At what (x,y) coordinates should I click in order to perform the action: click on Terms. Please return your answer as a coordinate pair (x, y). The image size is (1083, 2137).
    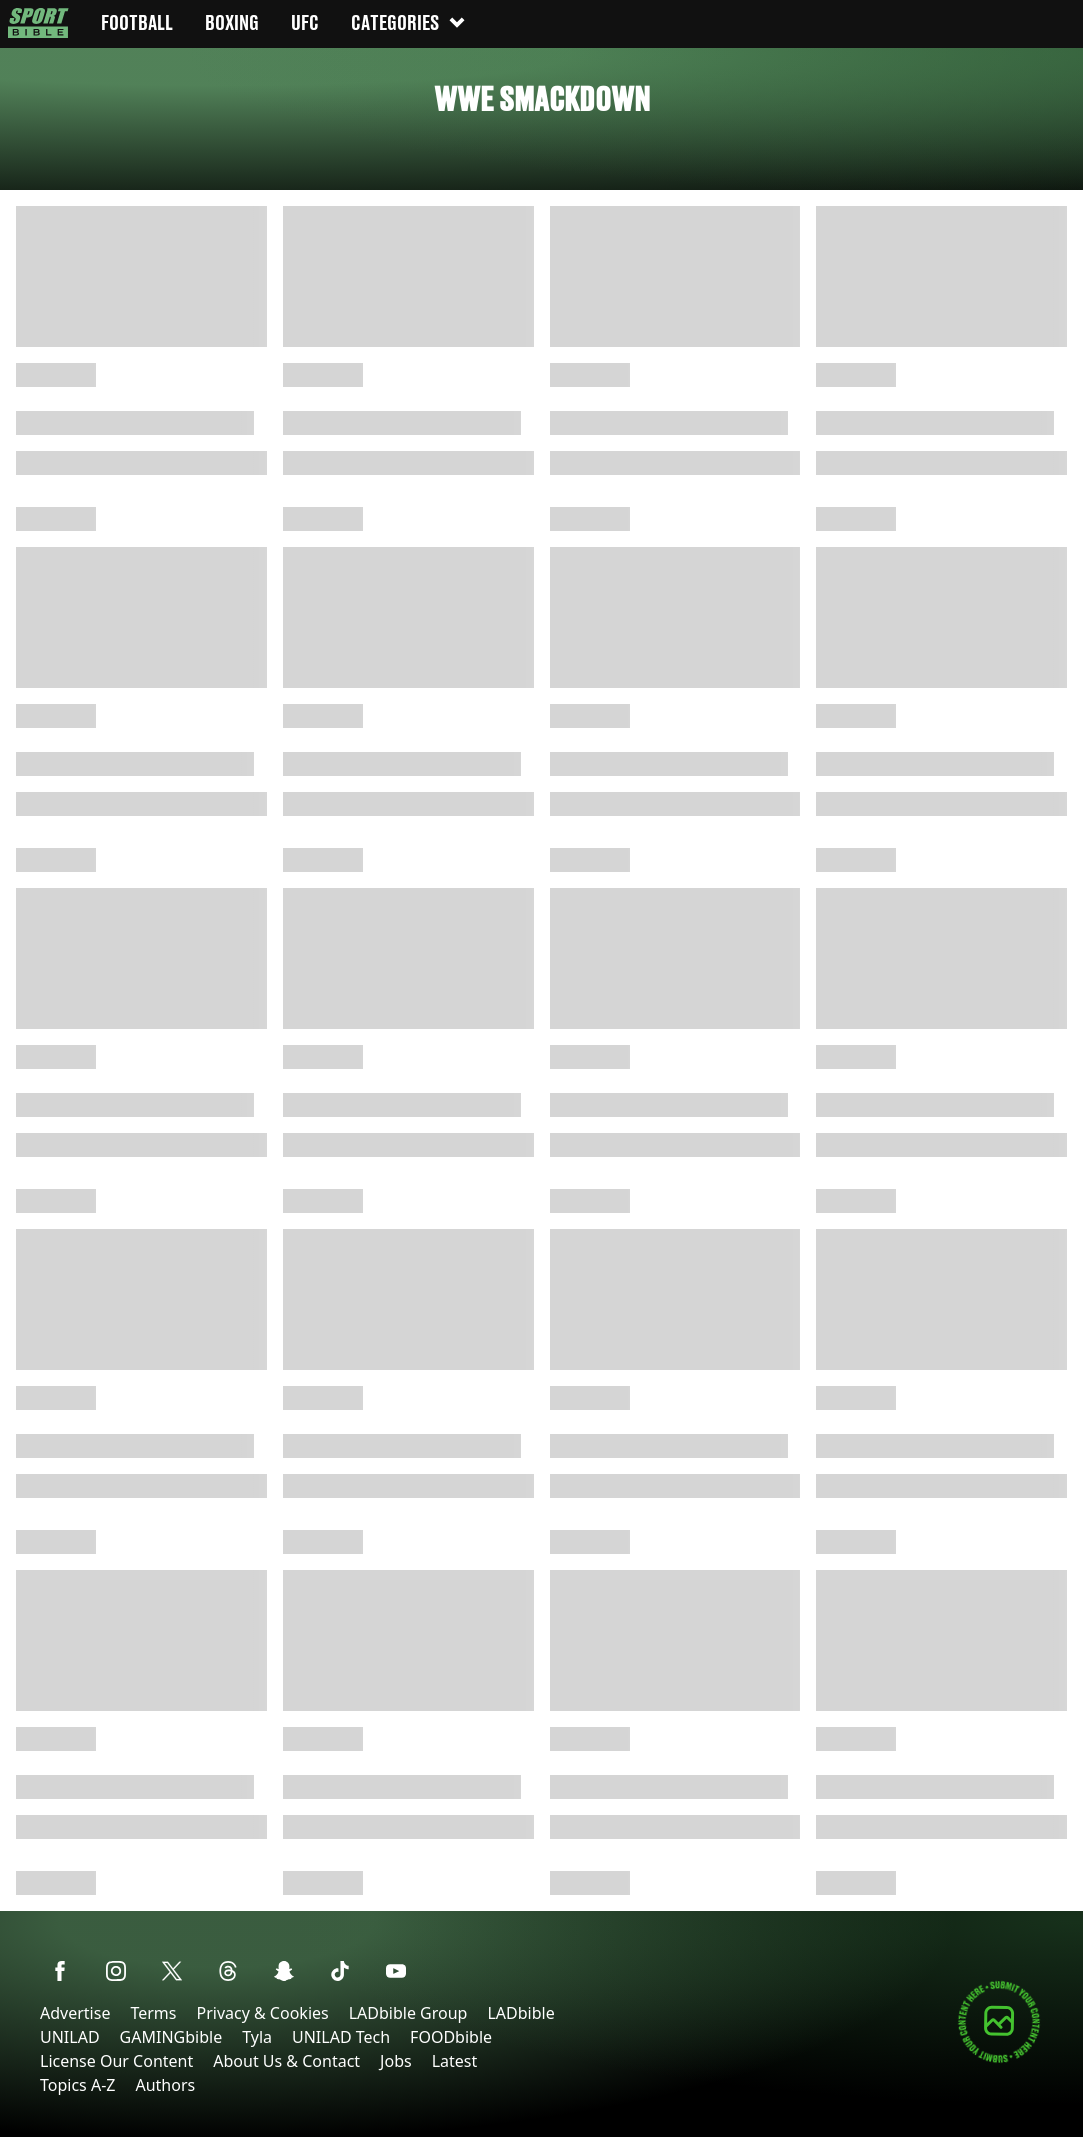
    Looking at the image, I should click on (153, 2013).